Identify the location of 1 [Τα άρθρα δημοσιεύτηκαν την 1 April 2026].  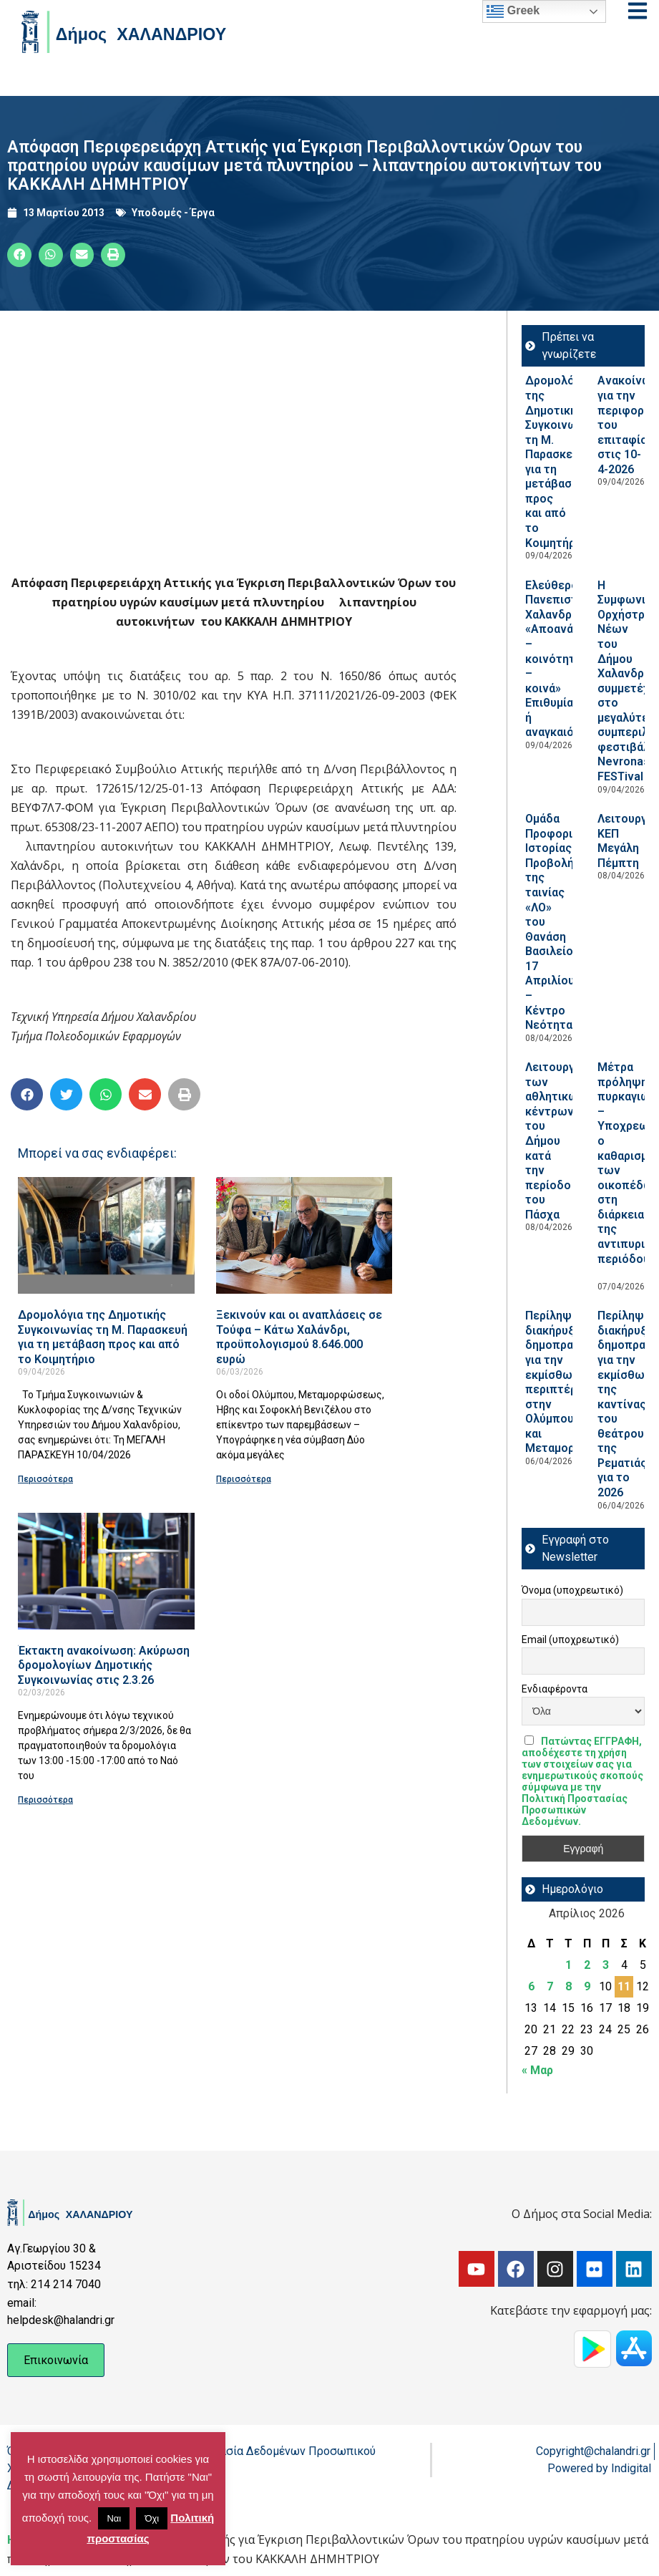
(568, 1965).